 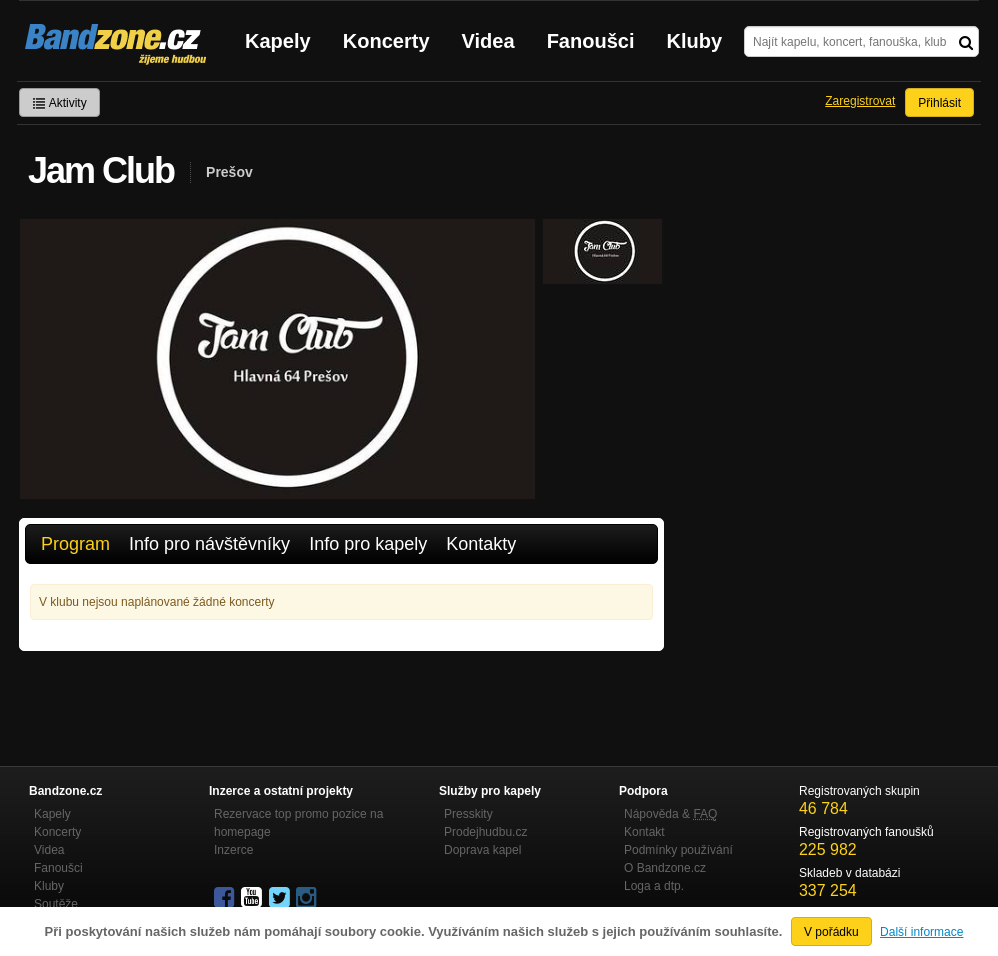 What do you see at coordinates (233, 850) in the screenshot?
I see `Inzerce` at bounding box center [233, 850].